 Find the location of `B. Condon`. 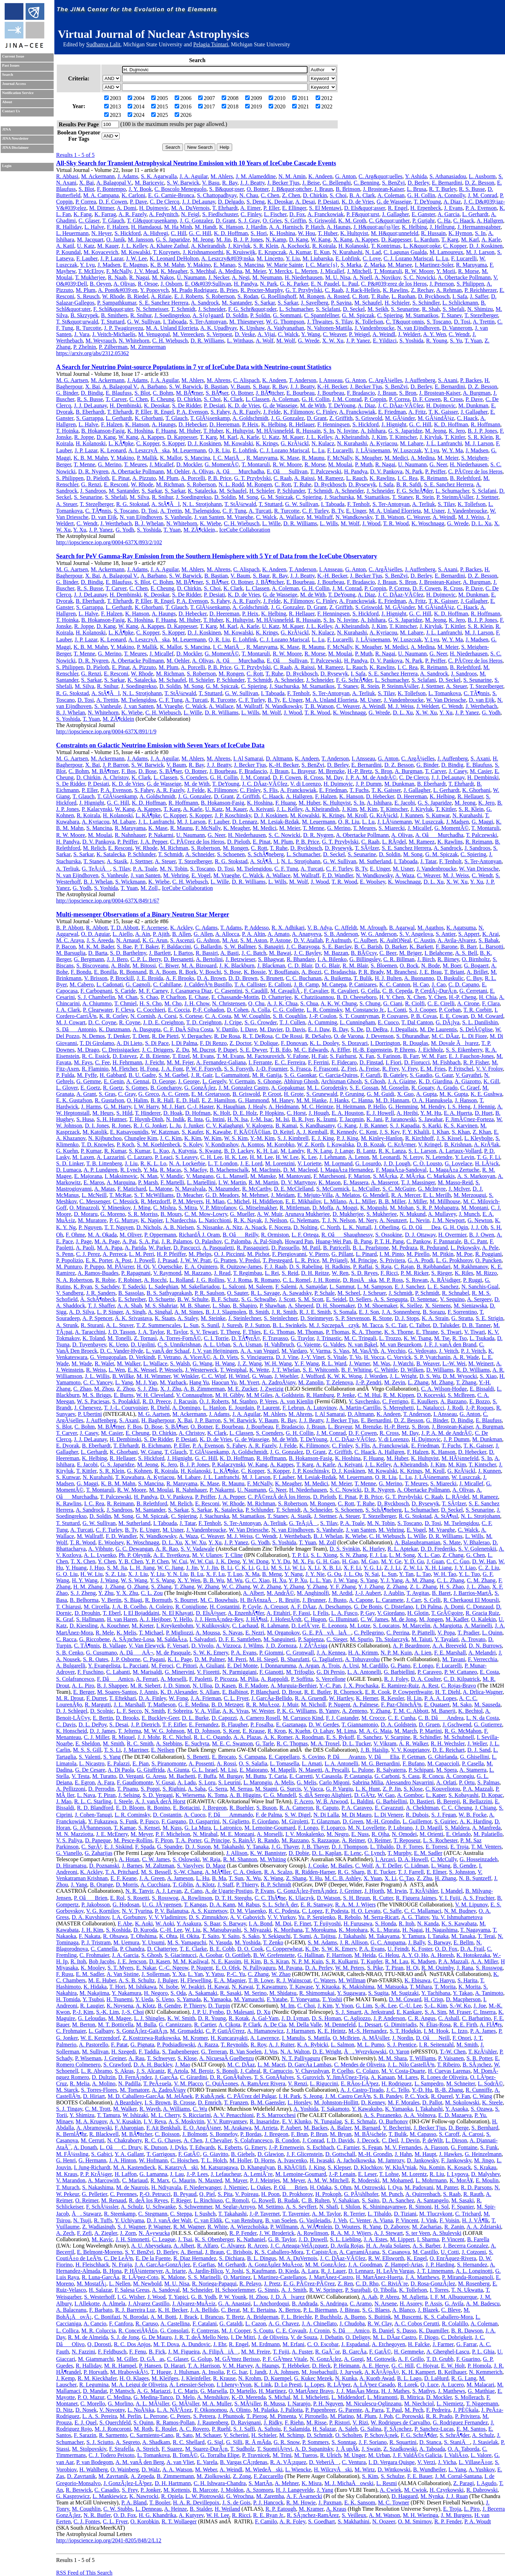

B. Condon is located at coordinates (287, 2140).